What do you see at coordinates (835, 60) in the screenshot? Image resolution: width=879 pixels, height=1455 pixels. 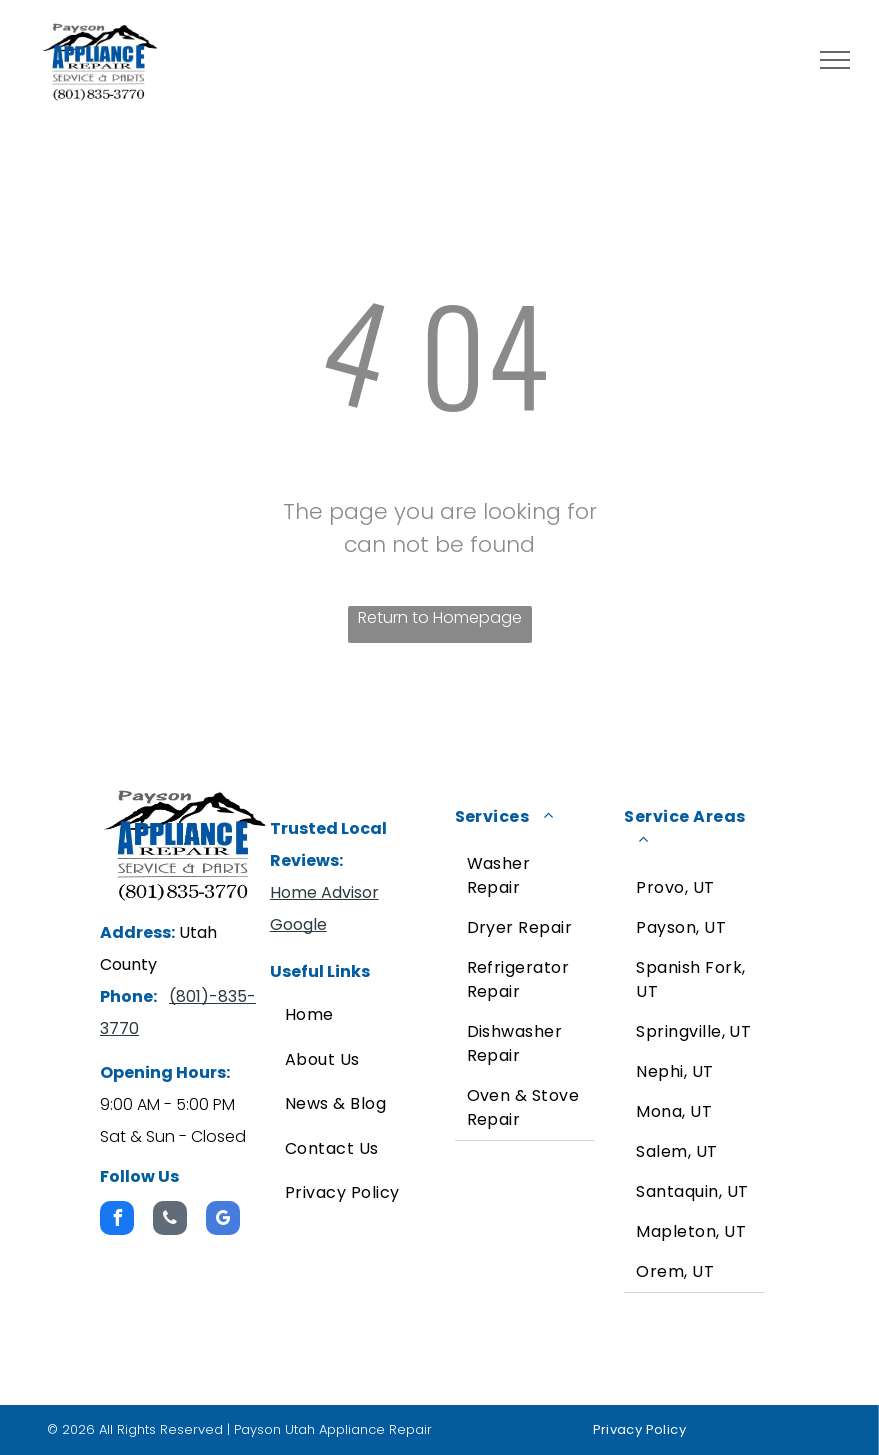 I see `[menu]` at bounding box center [835, 60].